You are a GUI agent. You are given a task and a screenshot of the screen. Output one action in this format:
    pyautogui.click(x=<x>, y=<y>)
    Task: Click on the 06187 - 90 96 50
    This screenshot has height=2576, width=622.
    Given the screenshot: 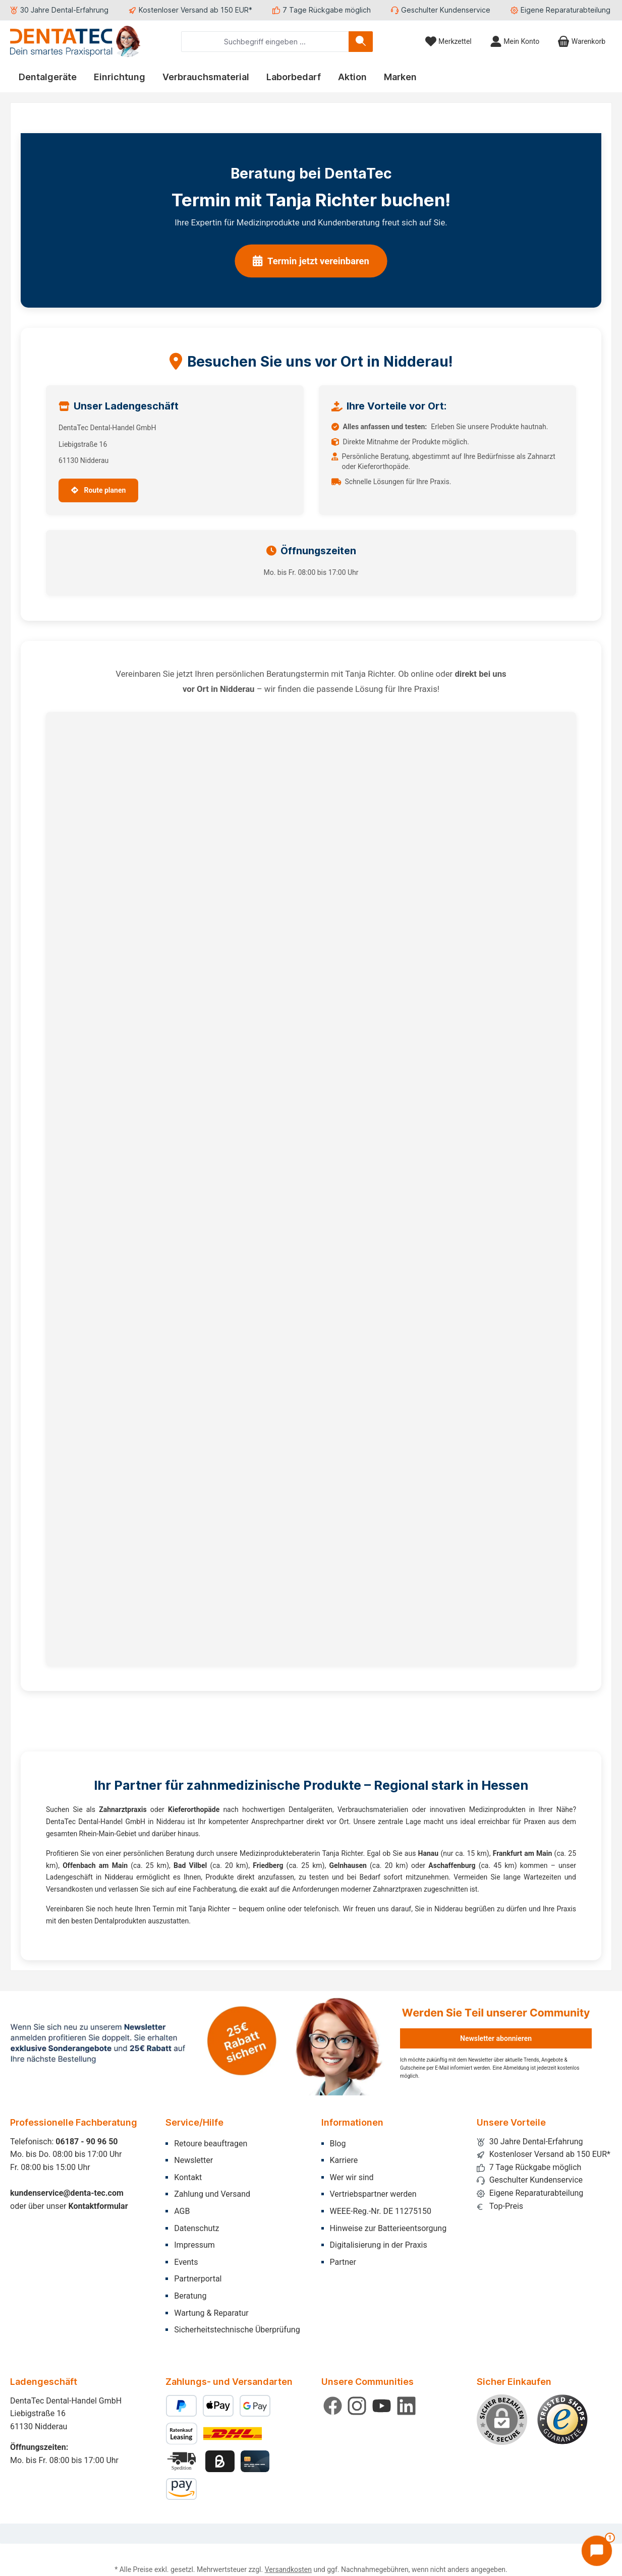 What is the action you would take?
    pyautogui.click(x=86, y=2141)
    